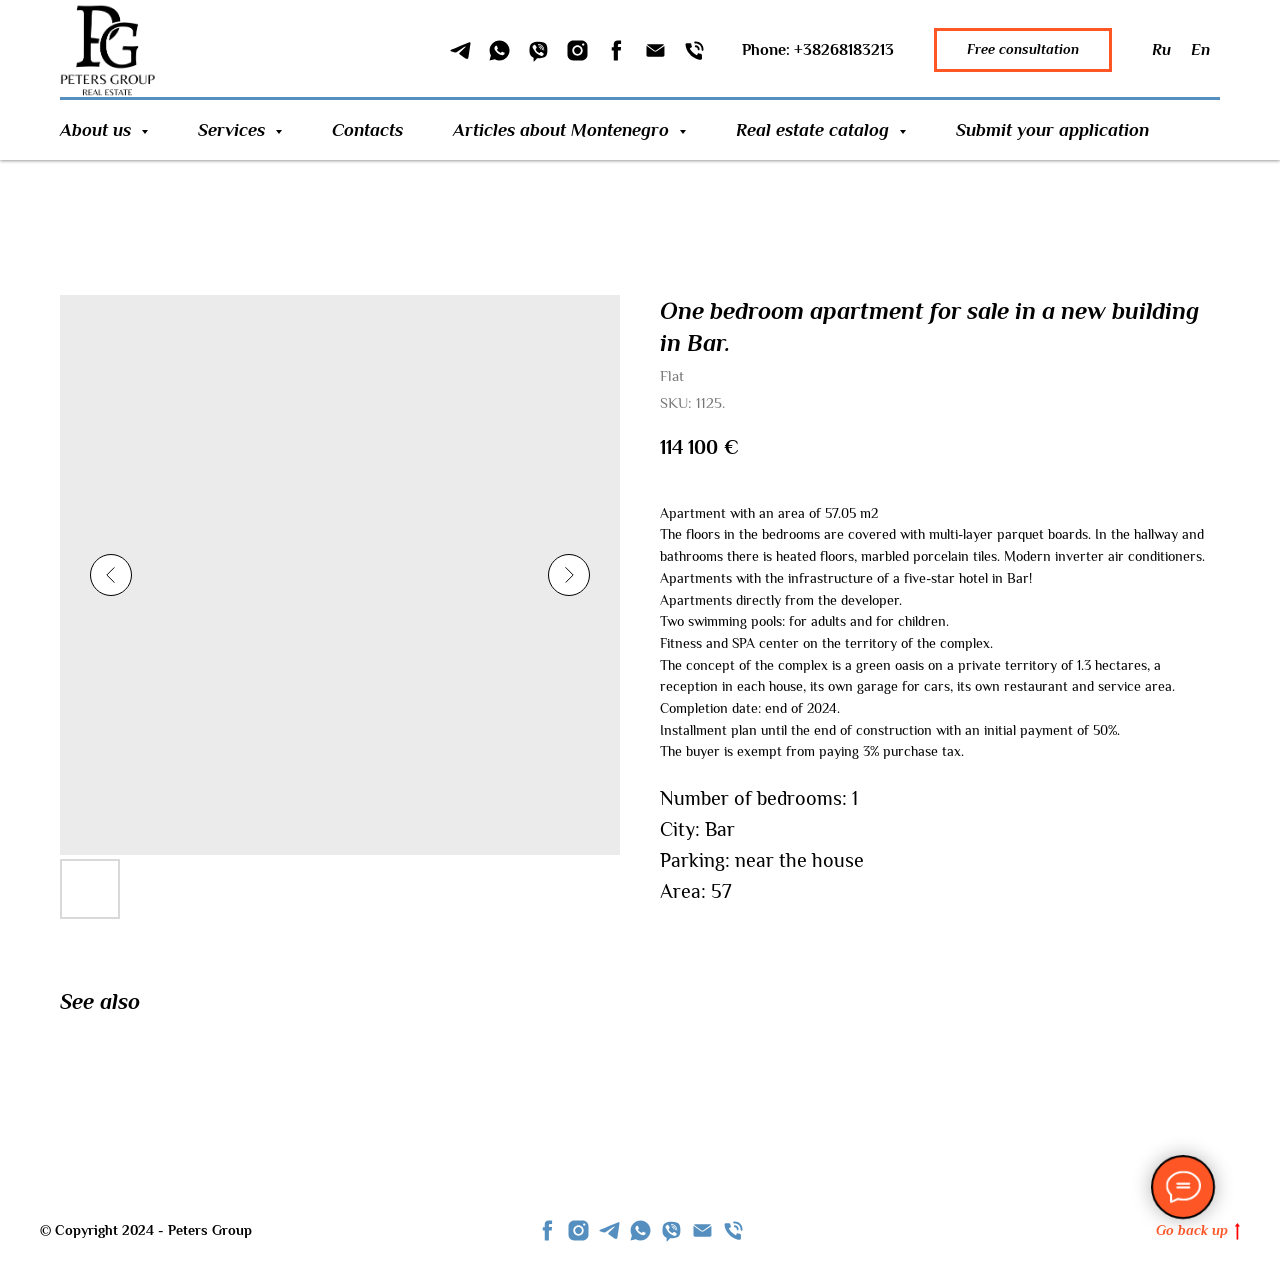 The height and width of the screenshot is (1269, 1280). Describe the element at coordinates (577, 50) in the screenshot. I see `[Instagram]` at that location.